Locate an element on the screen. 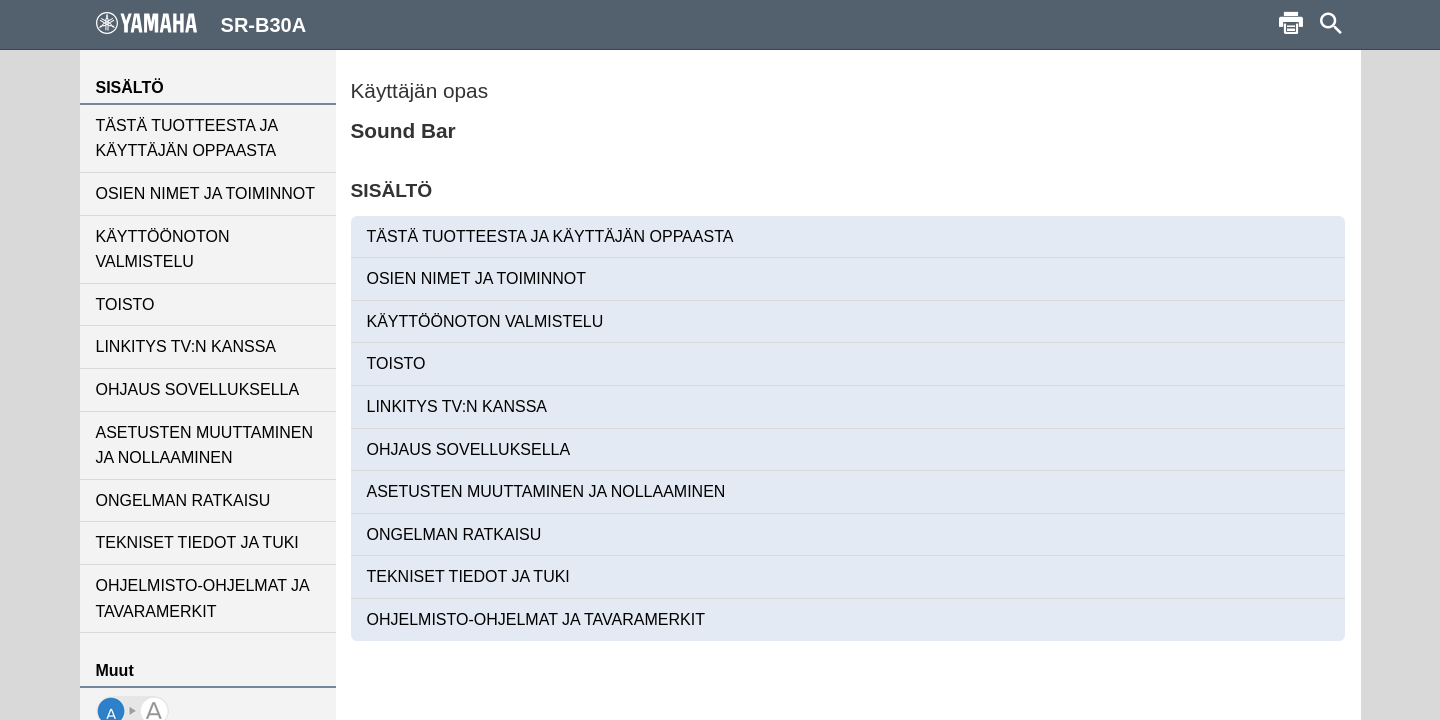 Image resolution: width=1440 pixels, height=720 pixels. KÄYTTÖÖNOTON VALMISTELU is located at coordinates (163, 249).